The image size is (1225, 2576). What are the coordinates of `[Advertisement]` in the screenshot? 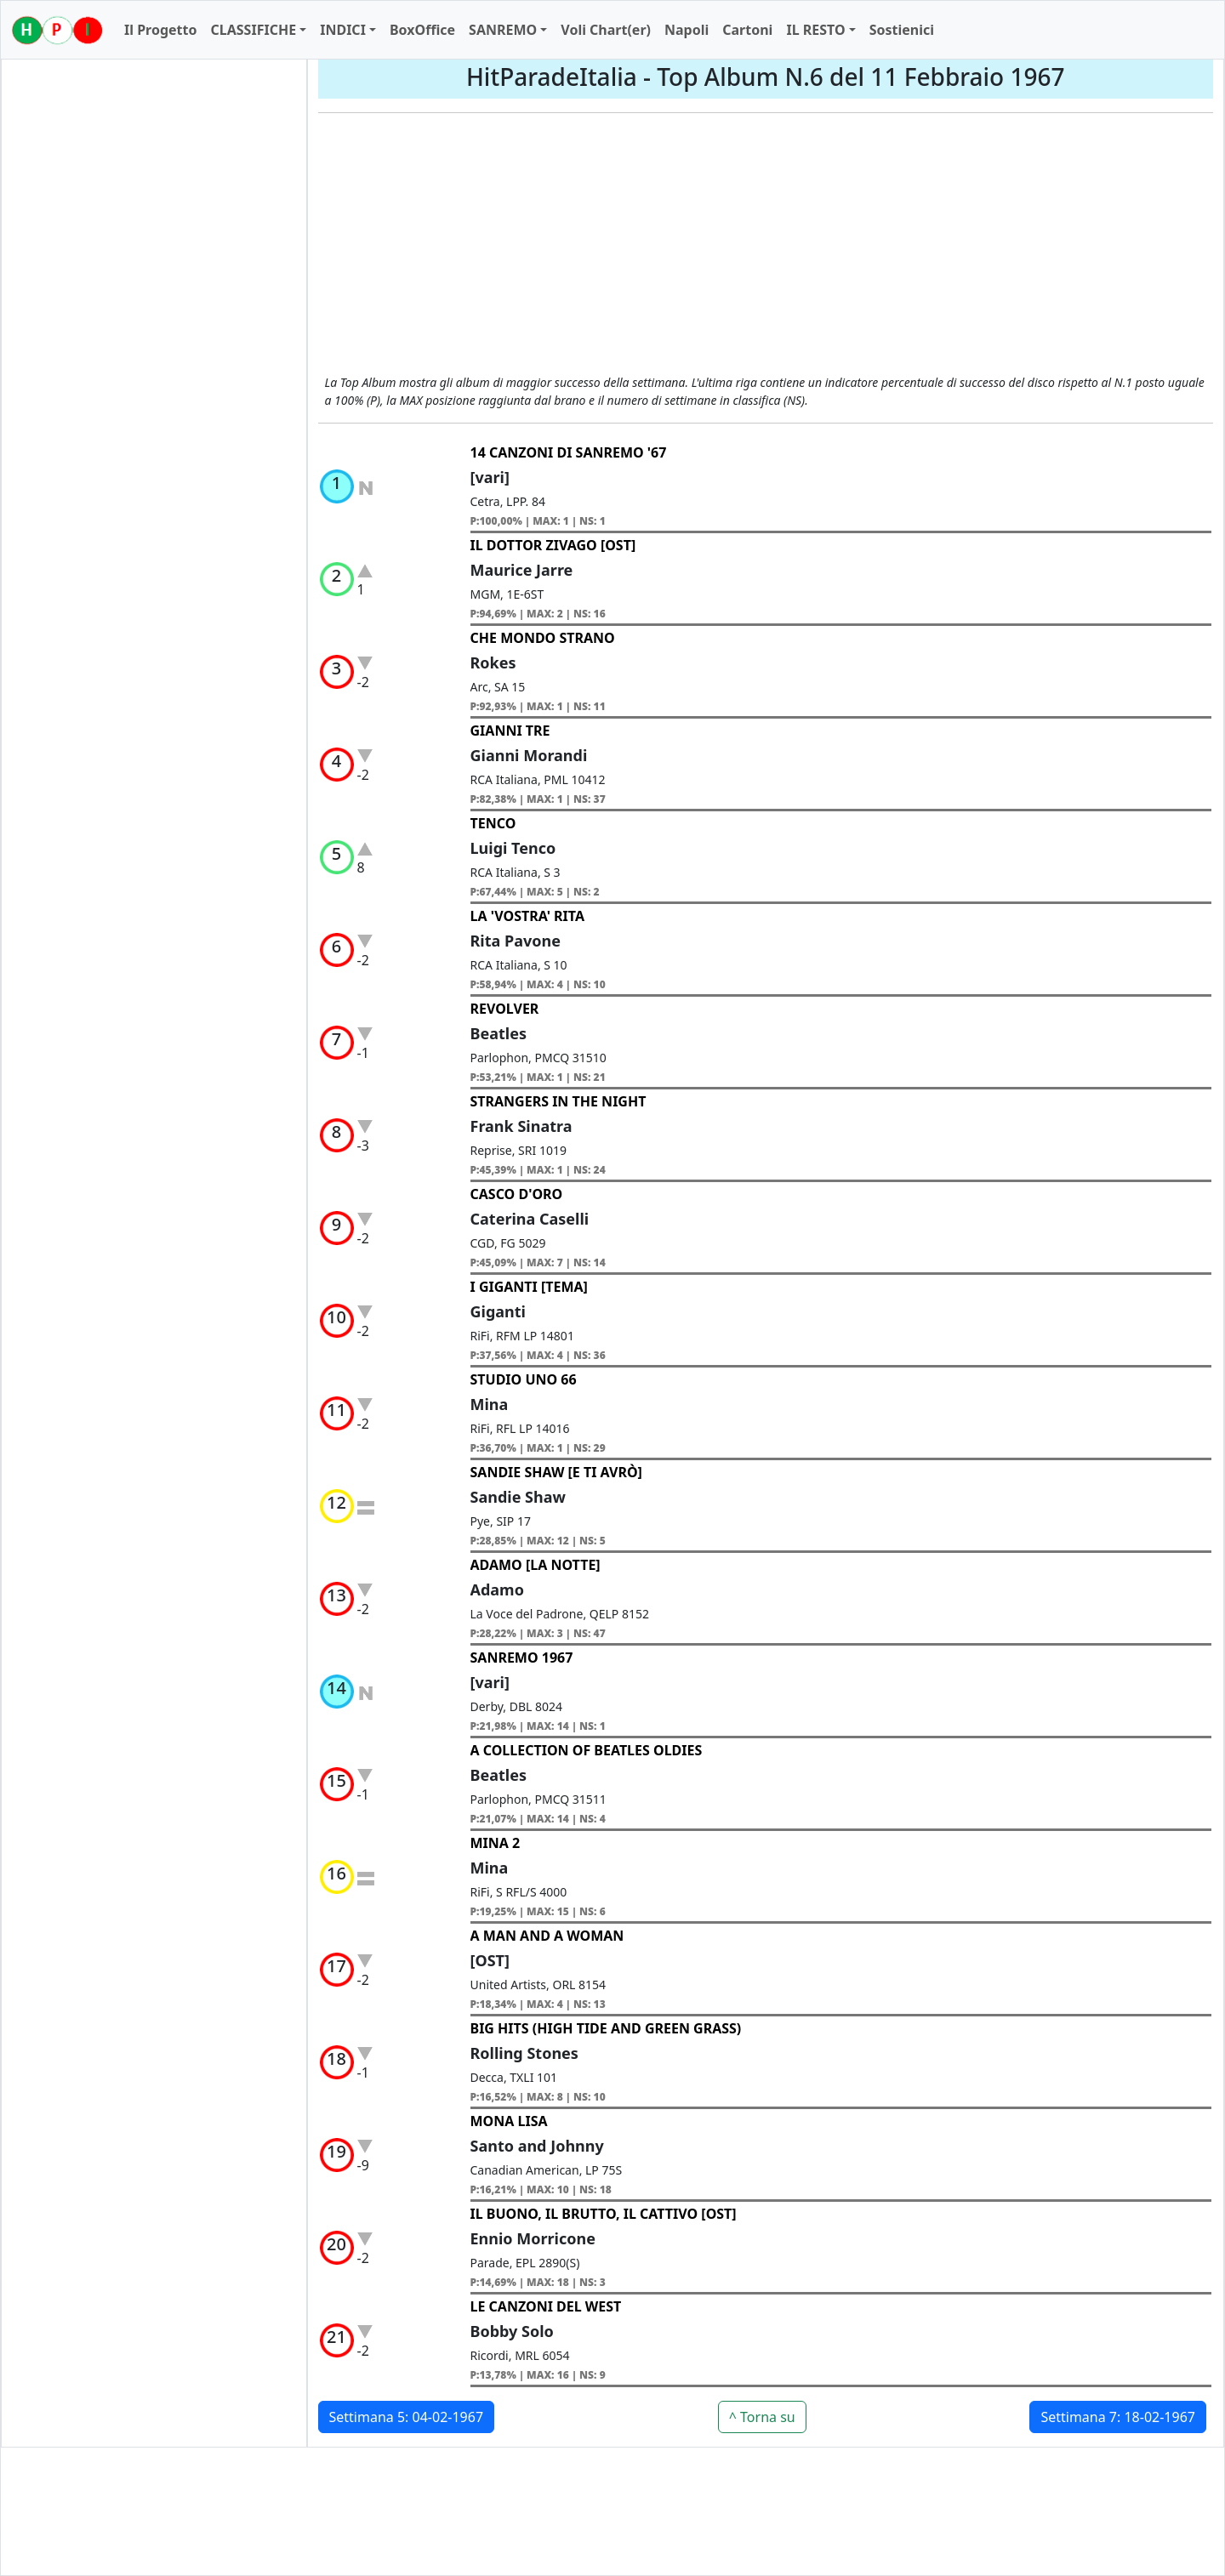 It's located at (766, 246).